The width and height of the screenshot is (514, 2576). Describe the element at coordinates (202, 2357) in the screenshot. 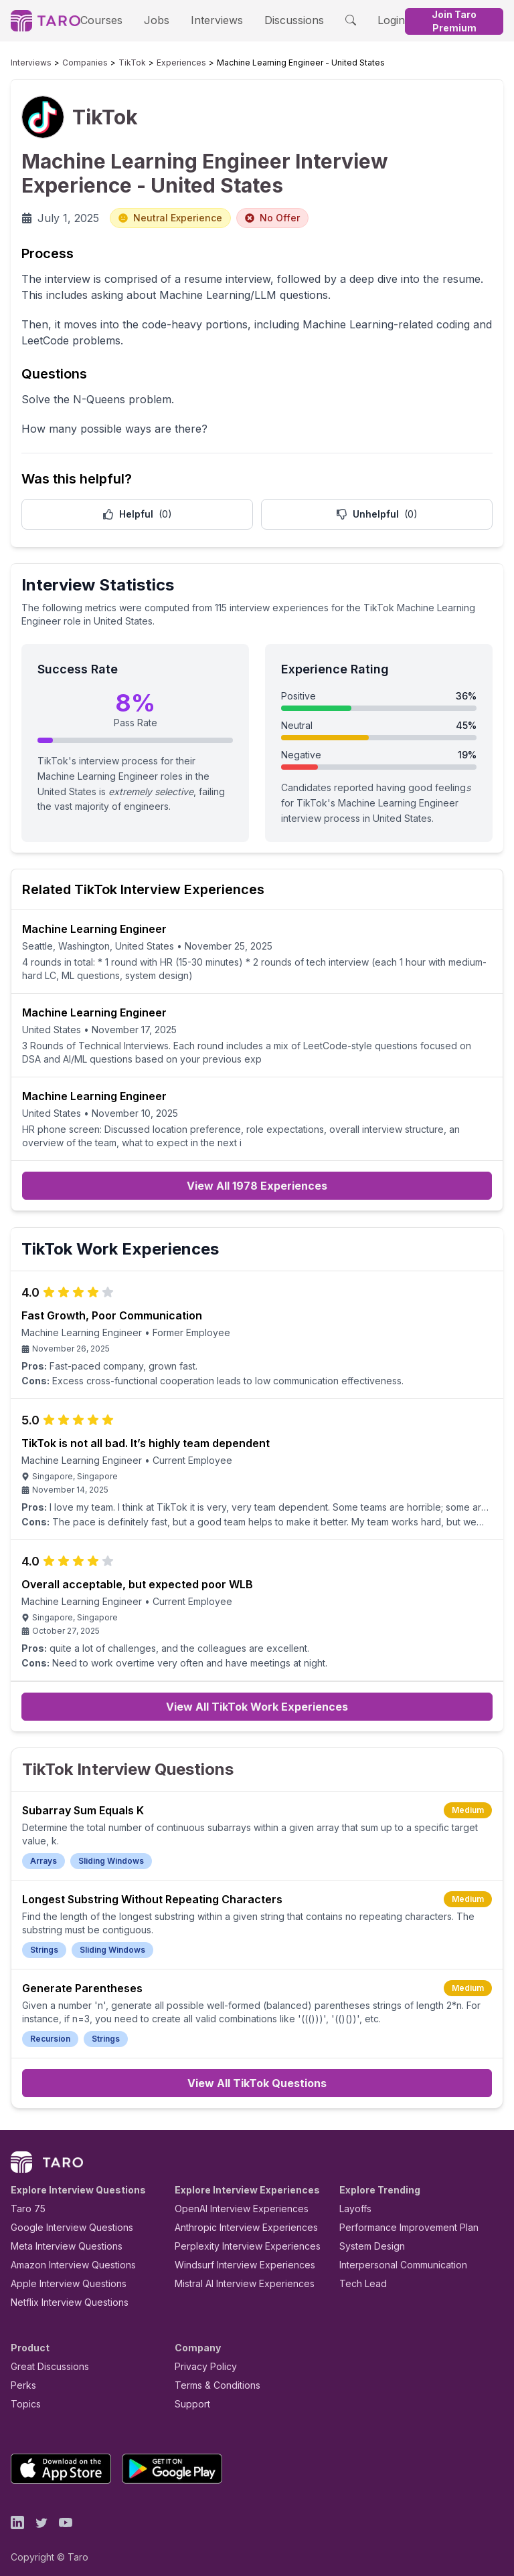

I see `Privacy Policy` at that location.